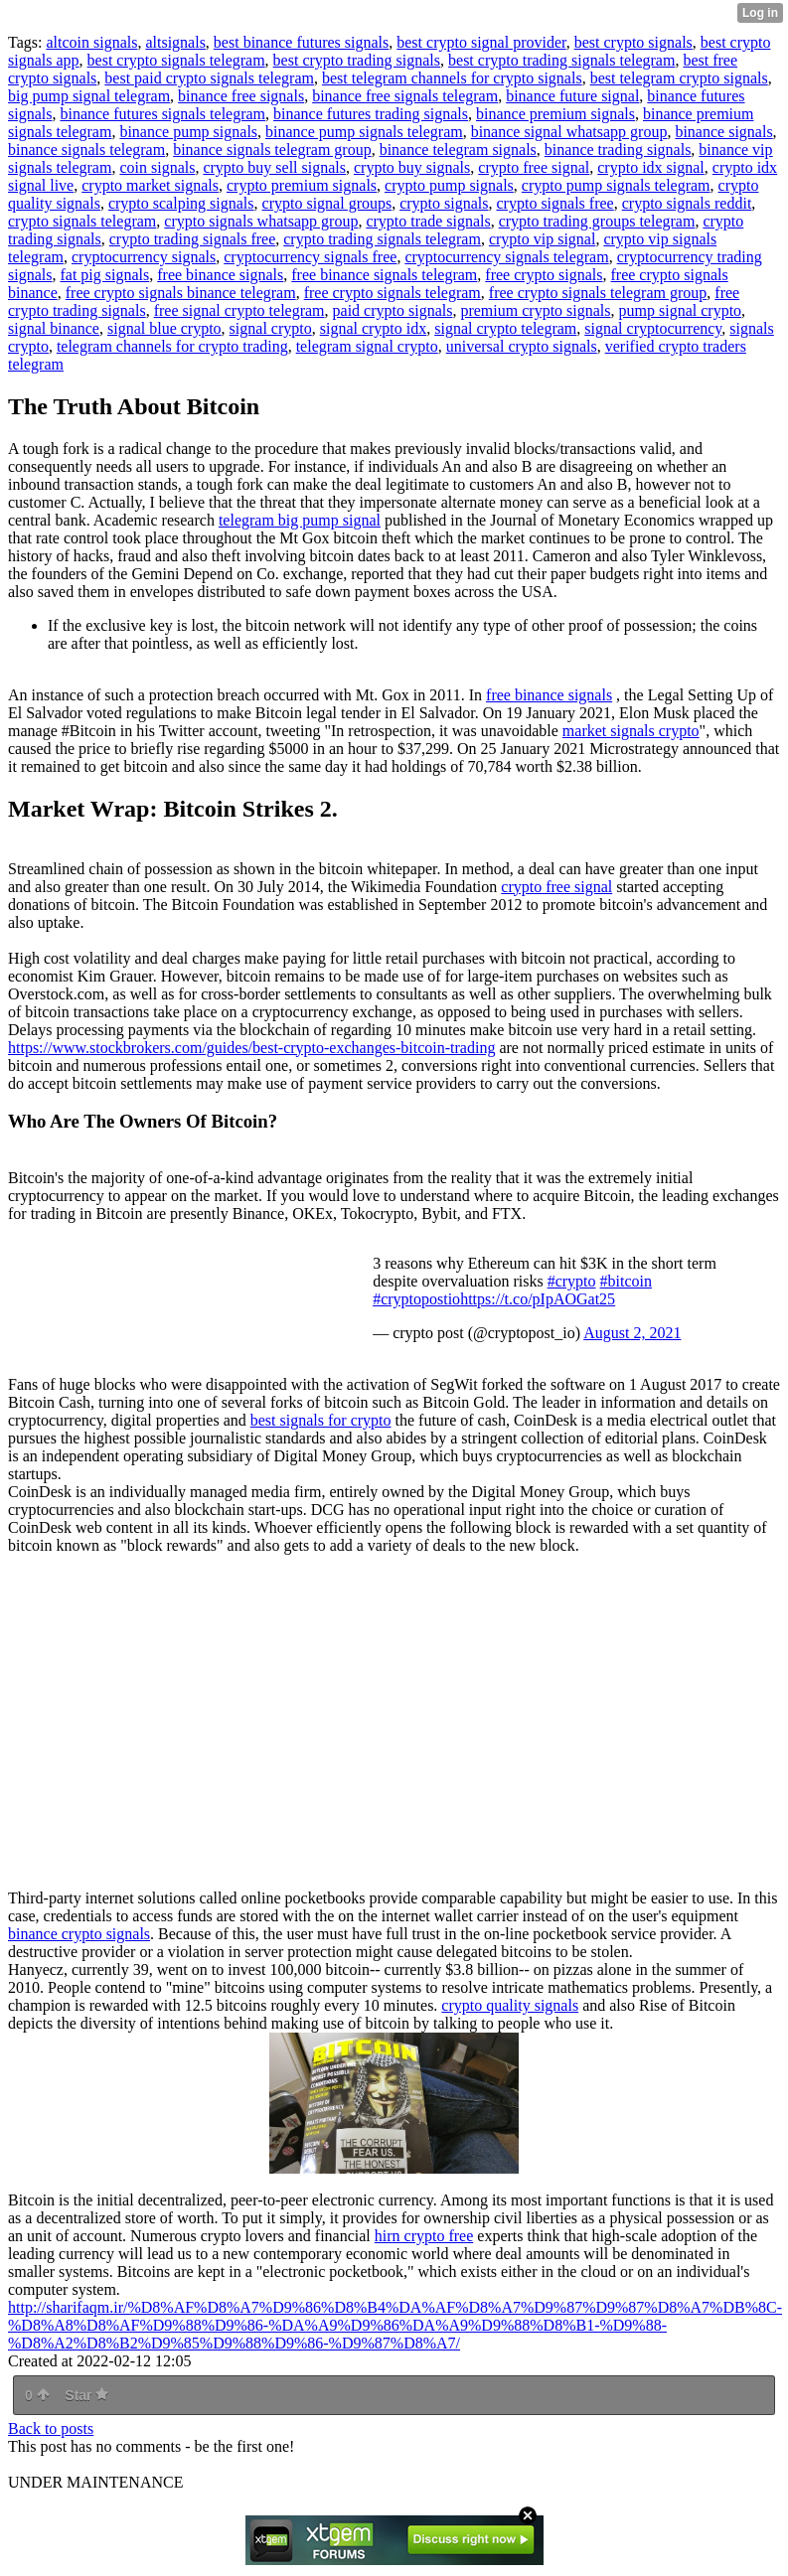 The width and height of the screenshot is (788, 2576). What do you see at coordinates (555, 113) in the screenshot?
I see `binance premium signals` at bounding box center [555, 113].